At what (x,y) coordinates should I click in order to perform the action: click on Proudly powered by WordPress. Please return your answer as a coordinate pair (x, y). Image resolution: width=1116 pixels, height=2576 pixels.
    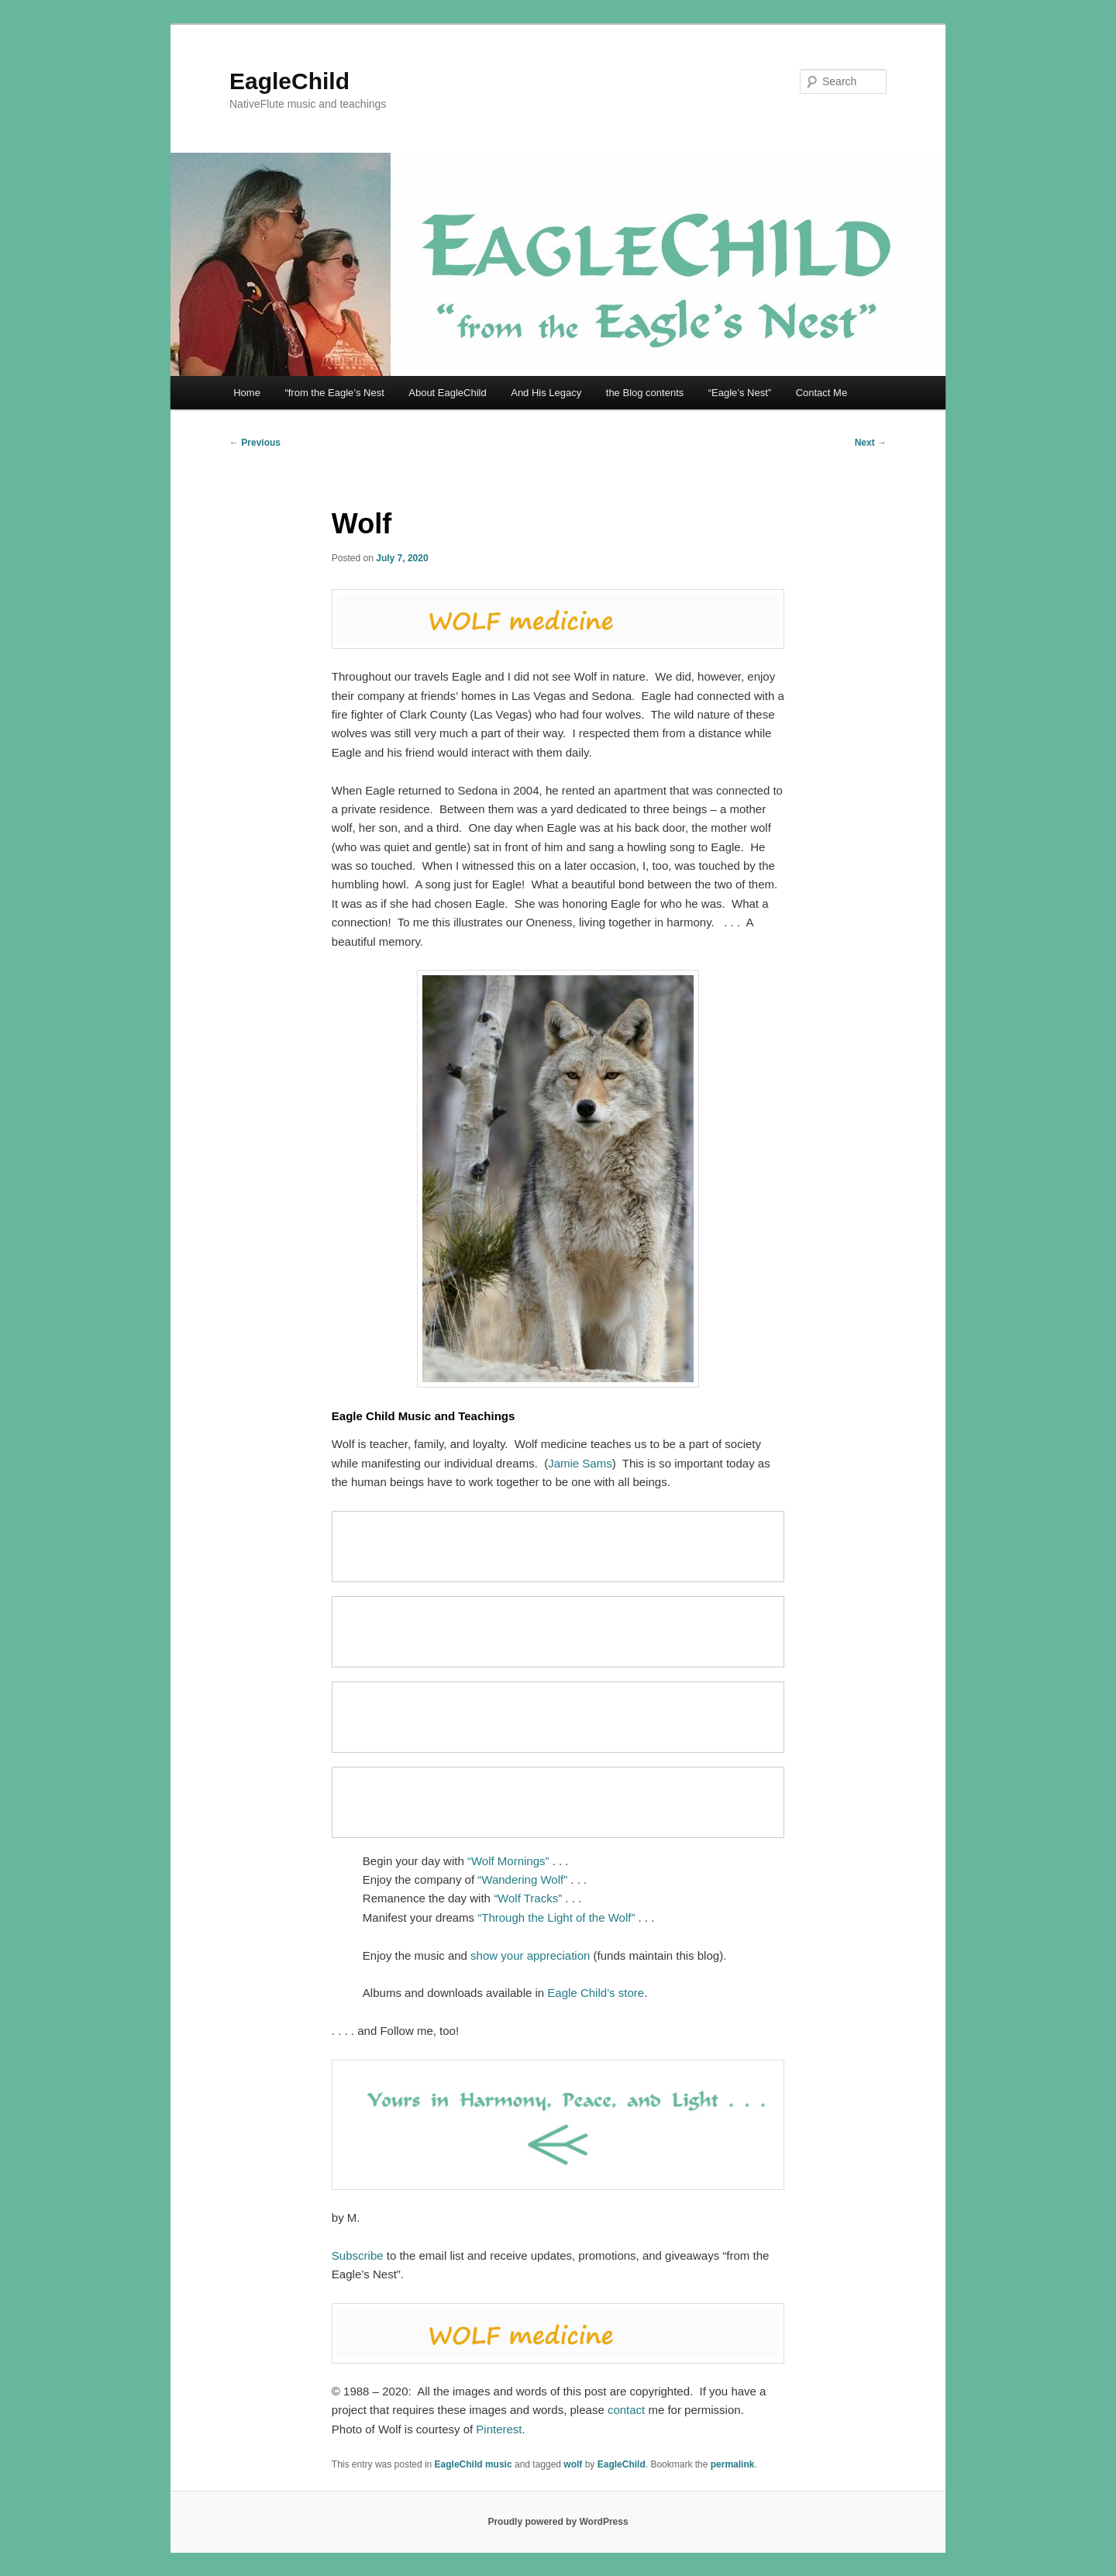
    Looking at the image, I should click on (557, 2521).